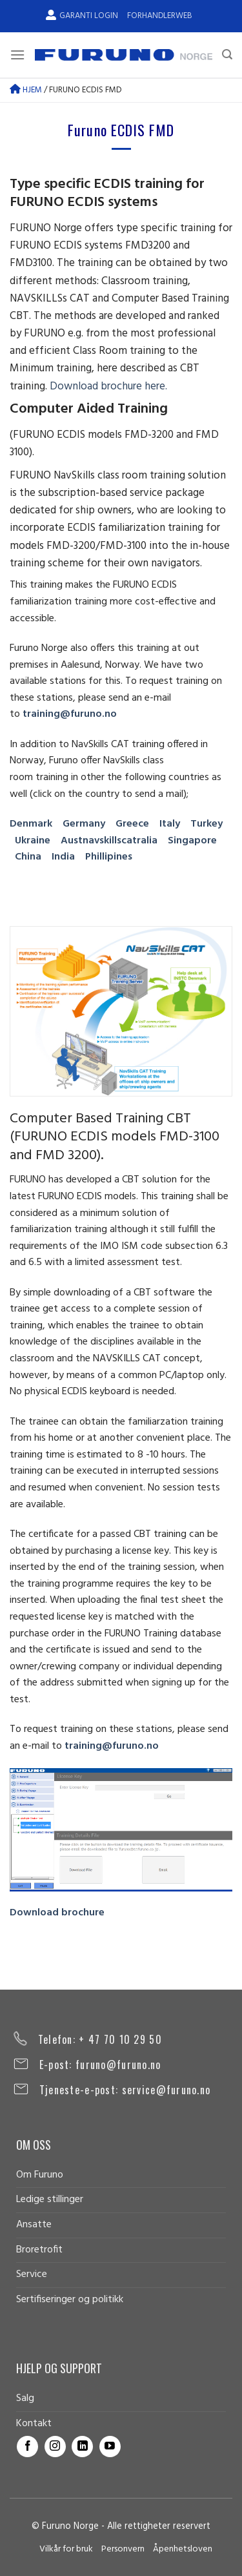  Describe the element at coordinates (159, 16) in the screenshot. I see `Forhandlerweb` at that location.